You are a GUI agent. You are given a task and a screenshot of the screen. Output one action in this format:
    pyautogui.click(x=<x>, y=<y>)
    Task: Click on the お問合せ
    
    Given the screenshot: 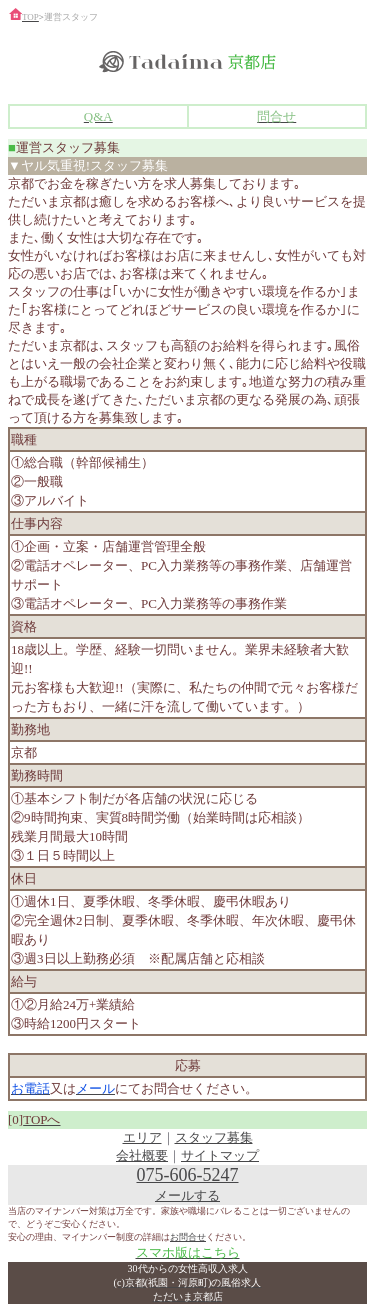 What is the action you would take?
    pyautogui.click(x=188, y=1237)
    